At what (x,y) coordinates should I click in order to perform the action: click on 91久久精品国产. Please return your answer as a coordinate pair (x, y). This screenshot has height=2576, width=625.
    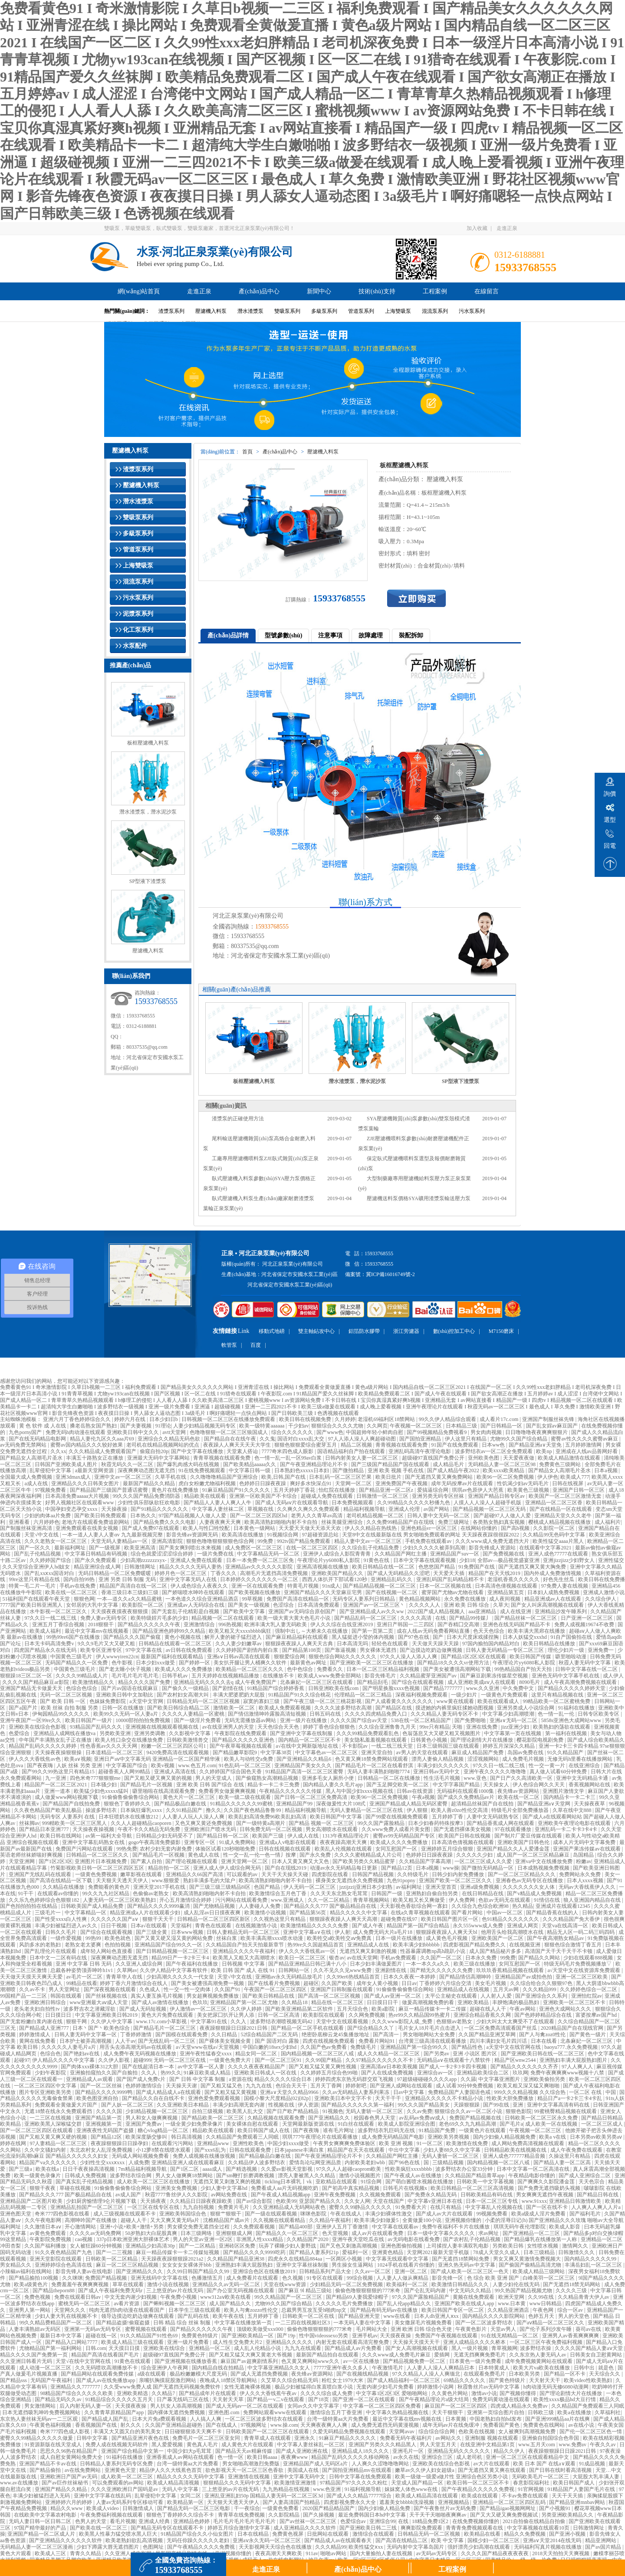
    Looking at the image, I should click on (566, 1752).